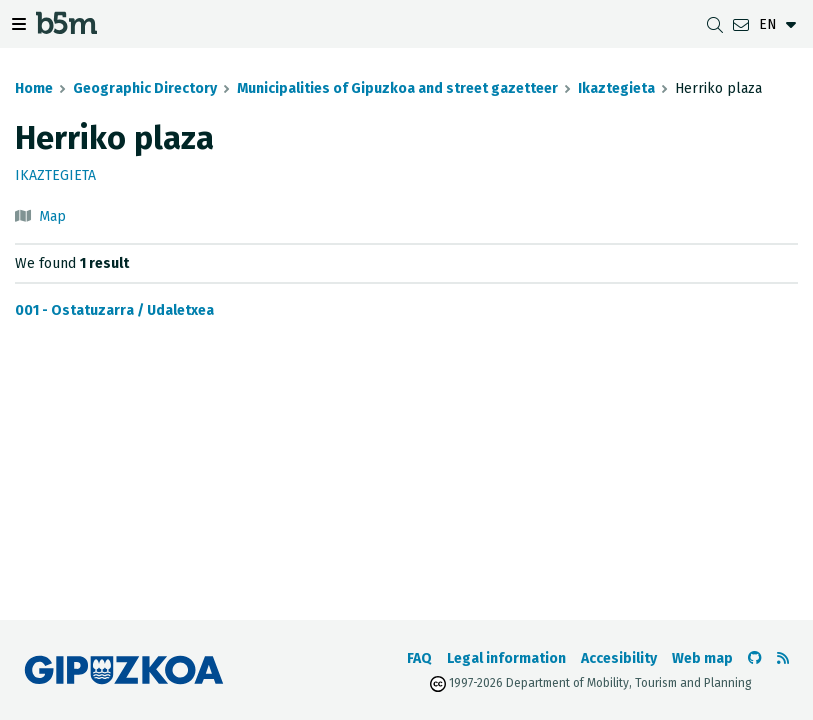 This screenshot has width=813, height=720. Describe the element at coordinates (145, 88) in the screenshot. I see `Geographic Directory` at that location.